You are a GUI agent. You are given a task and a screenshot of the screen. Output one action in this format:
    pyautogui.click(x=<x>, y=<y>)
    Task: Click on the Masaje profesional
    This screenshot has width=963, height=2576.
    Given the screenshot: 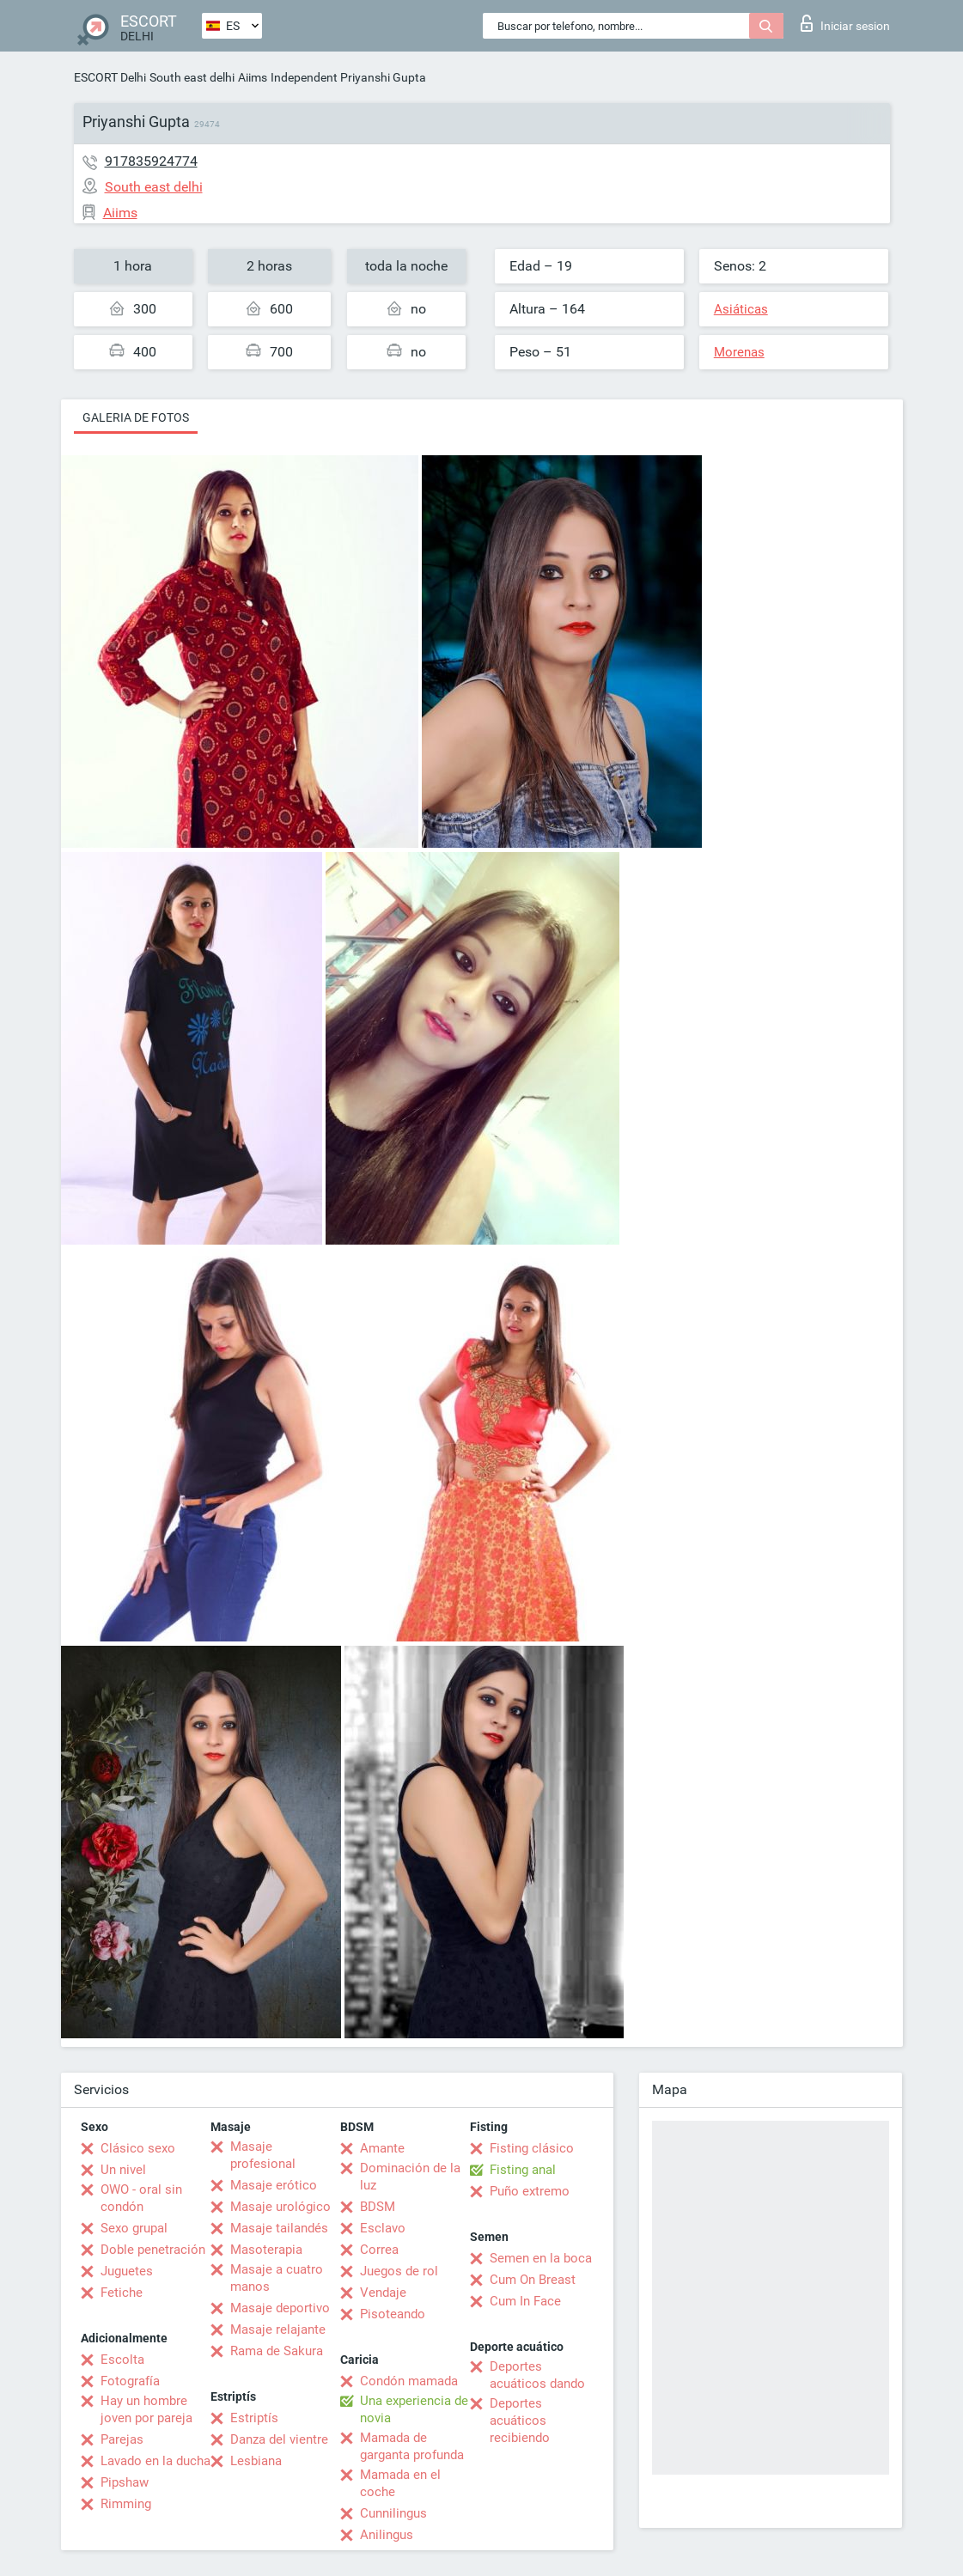 What is the action you would take?
    pyautogui.click(x=263, y=2155)
    